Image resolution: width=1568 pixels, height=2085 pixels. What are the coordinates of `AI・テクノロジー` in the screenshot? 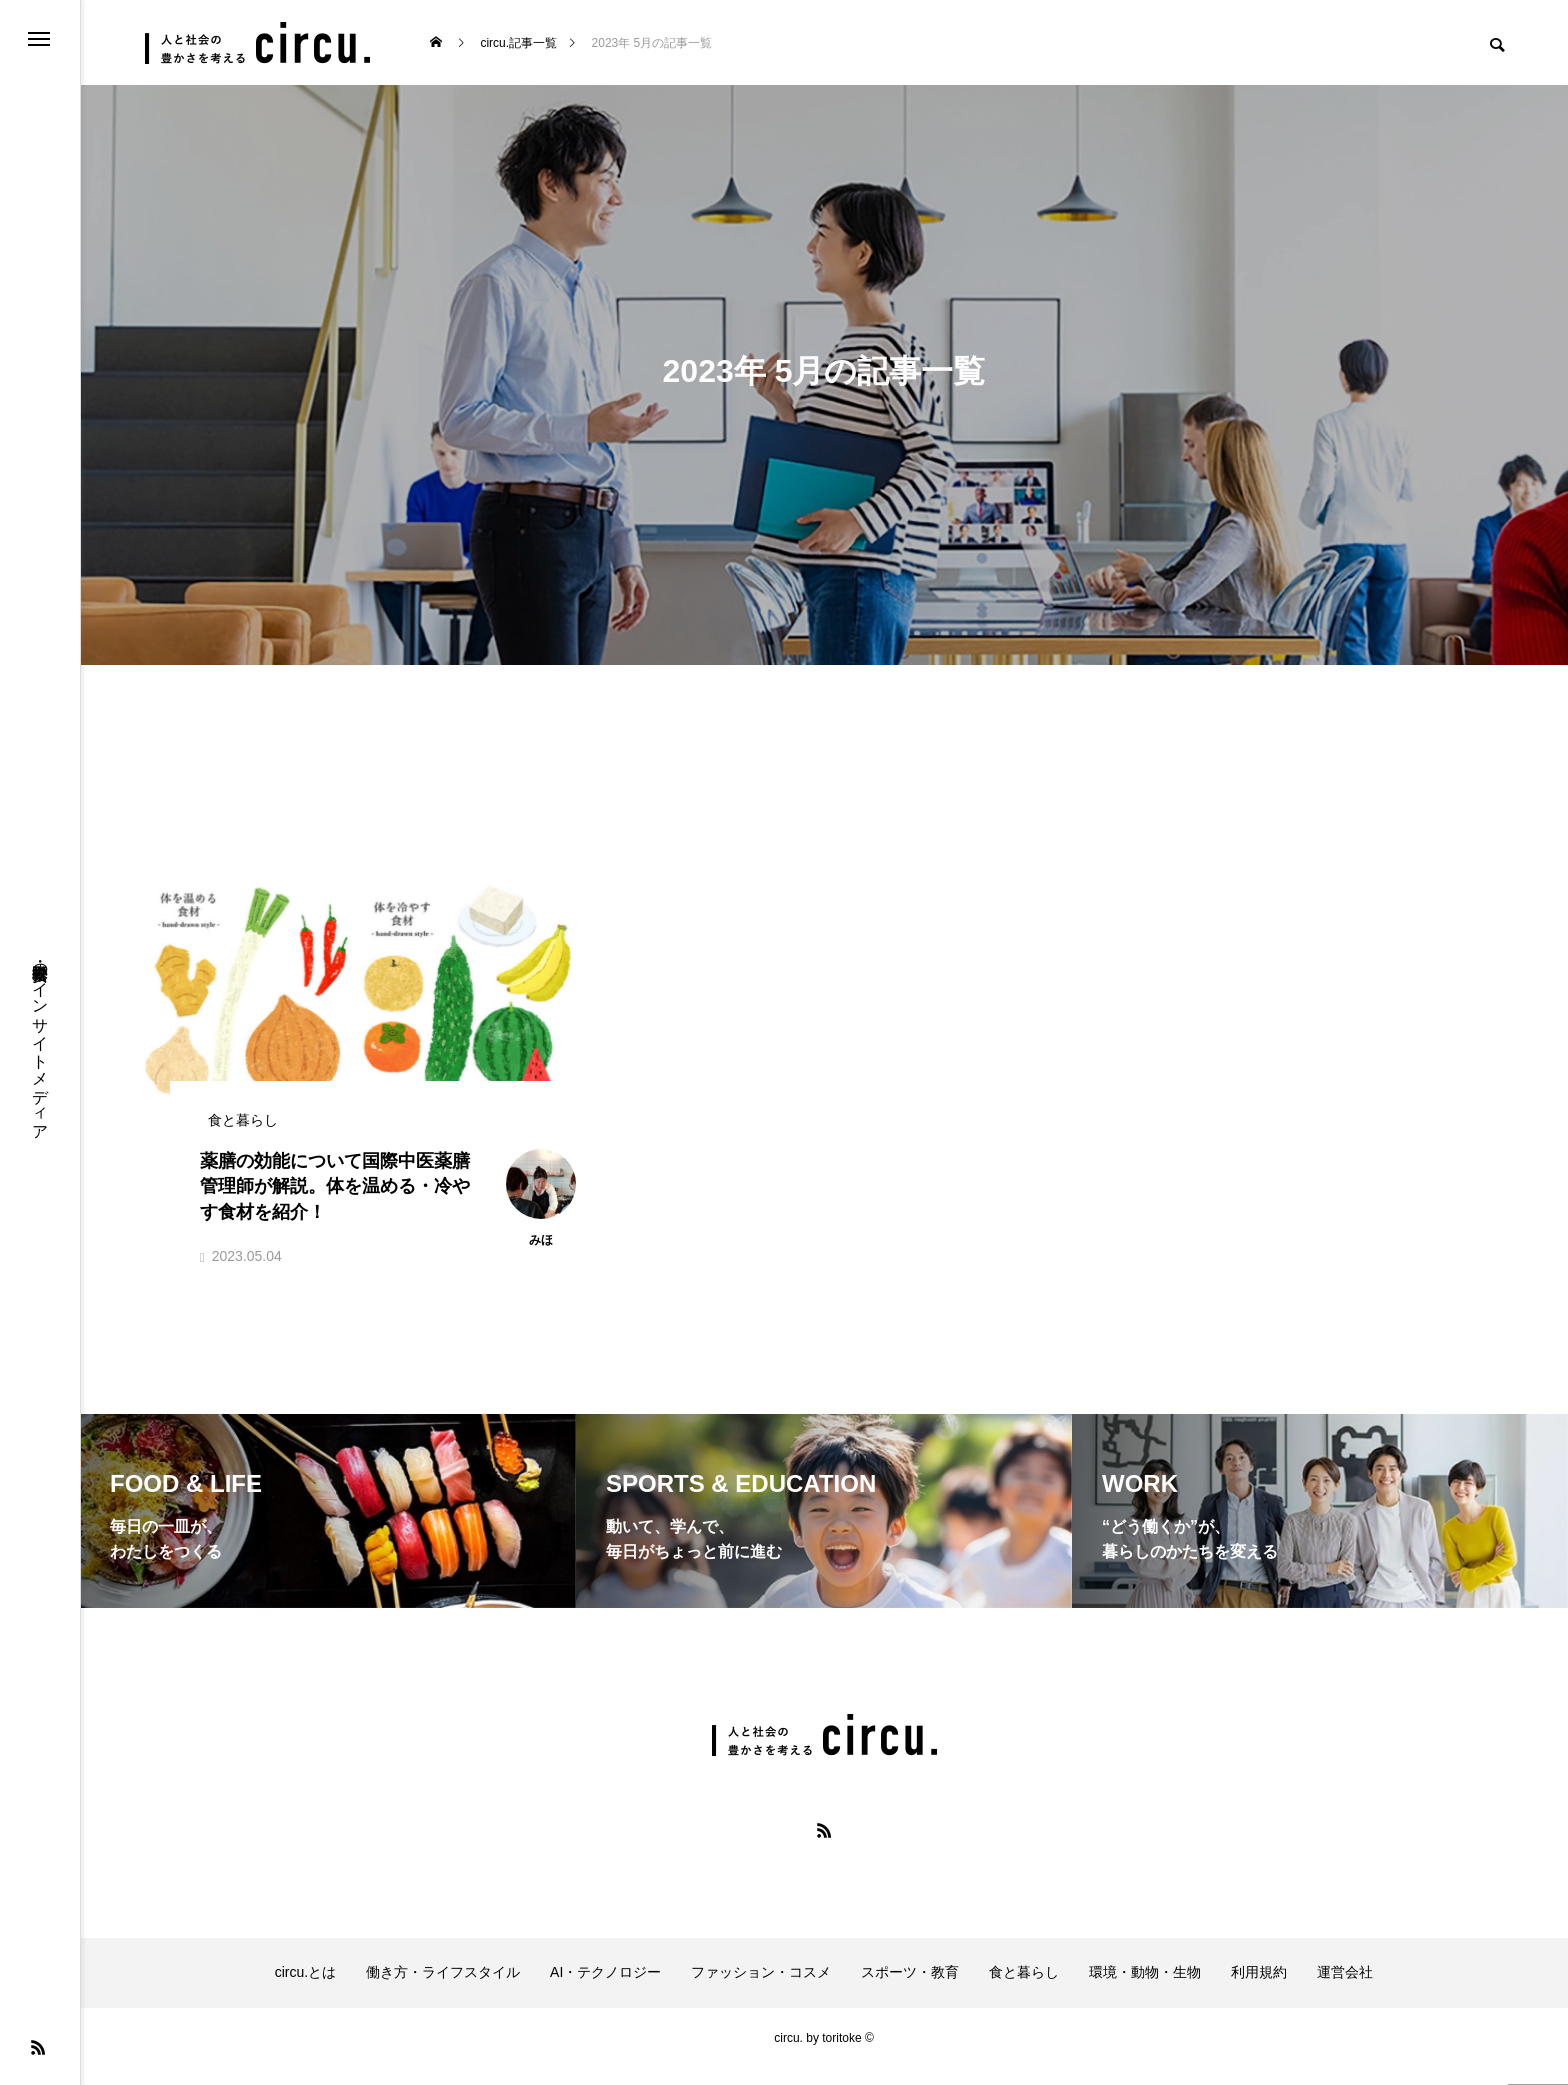 It's located at (605, 1989).